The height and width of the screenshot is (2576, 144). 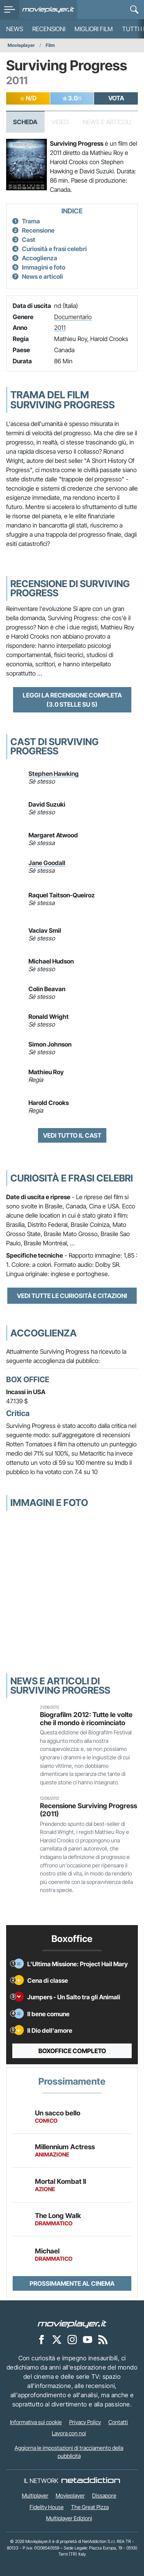 What do you see at coordinates (73, 317) in the screenshot?
I see `Documentario` at bounding box center [73, 317].